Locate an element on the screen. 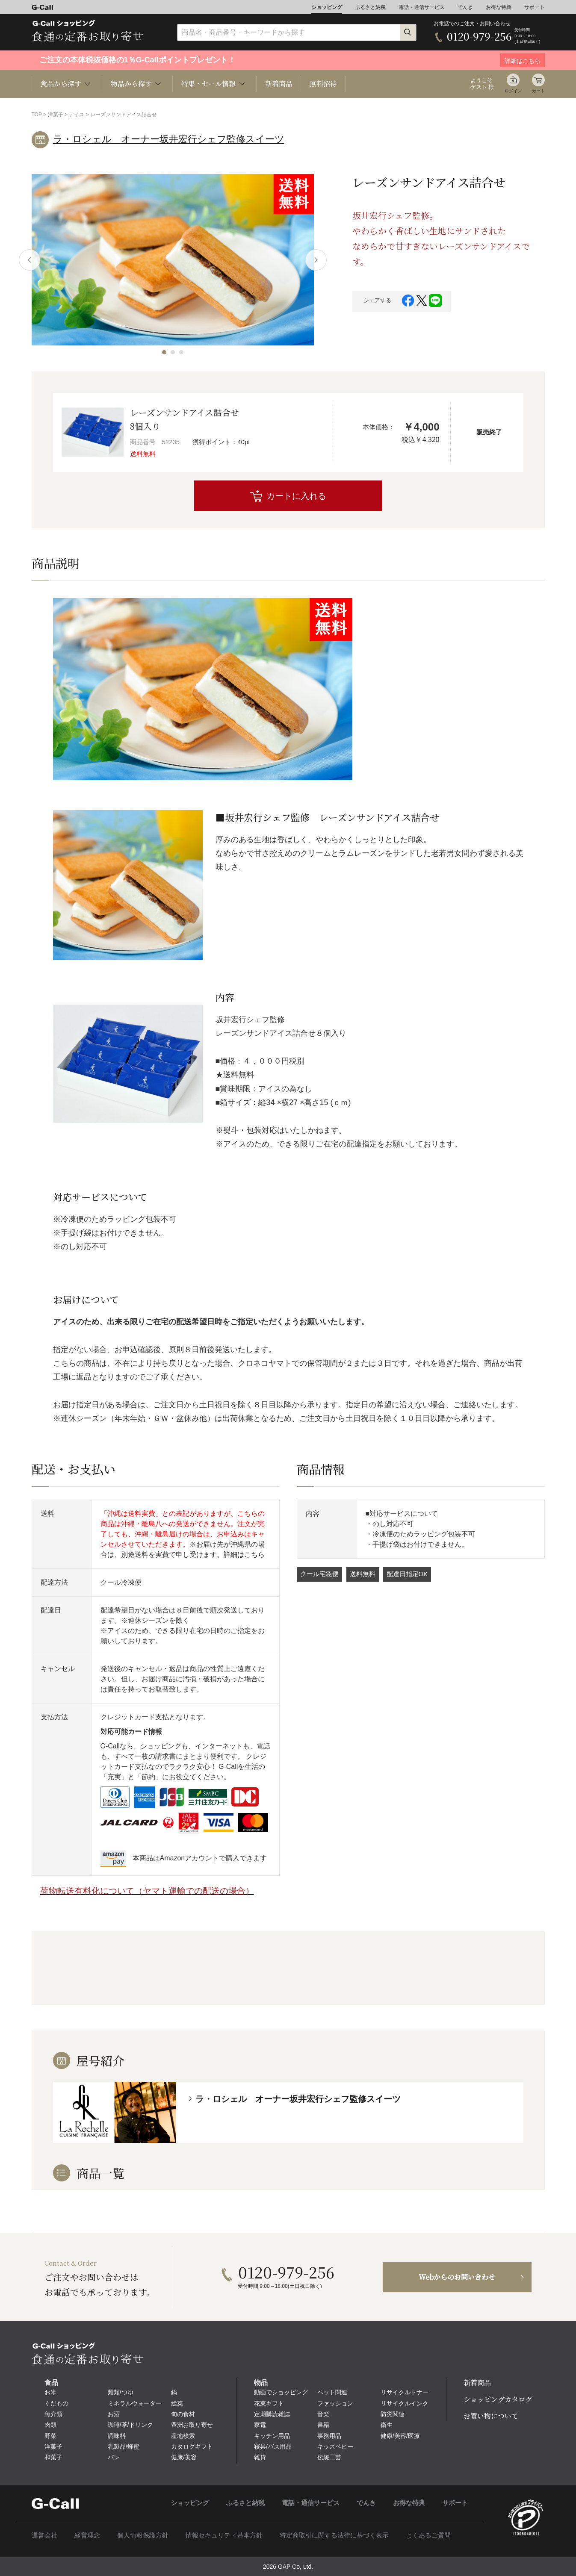 This screenshot has height=2576, width=576. TOP is located at coordinates (37, 115).